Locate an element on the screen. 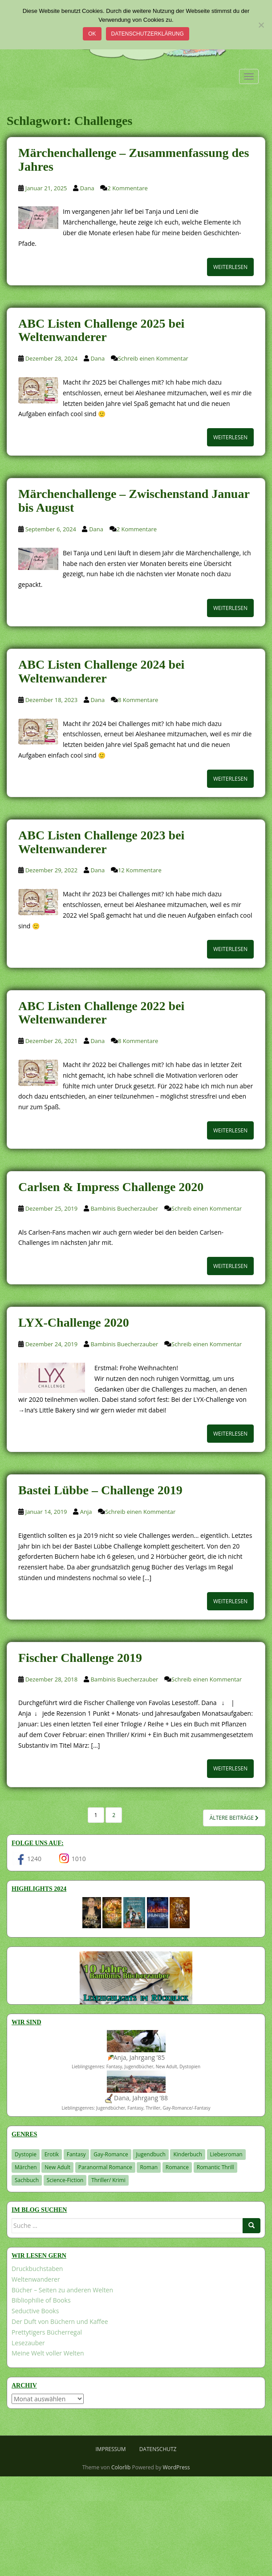 This screenshot has height=2576, width=272. Science-Fiction [Science-Fiction (19 Einträge)] is located at coordinates (65, 2180).